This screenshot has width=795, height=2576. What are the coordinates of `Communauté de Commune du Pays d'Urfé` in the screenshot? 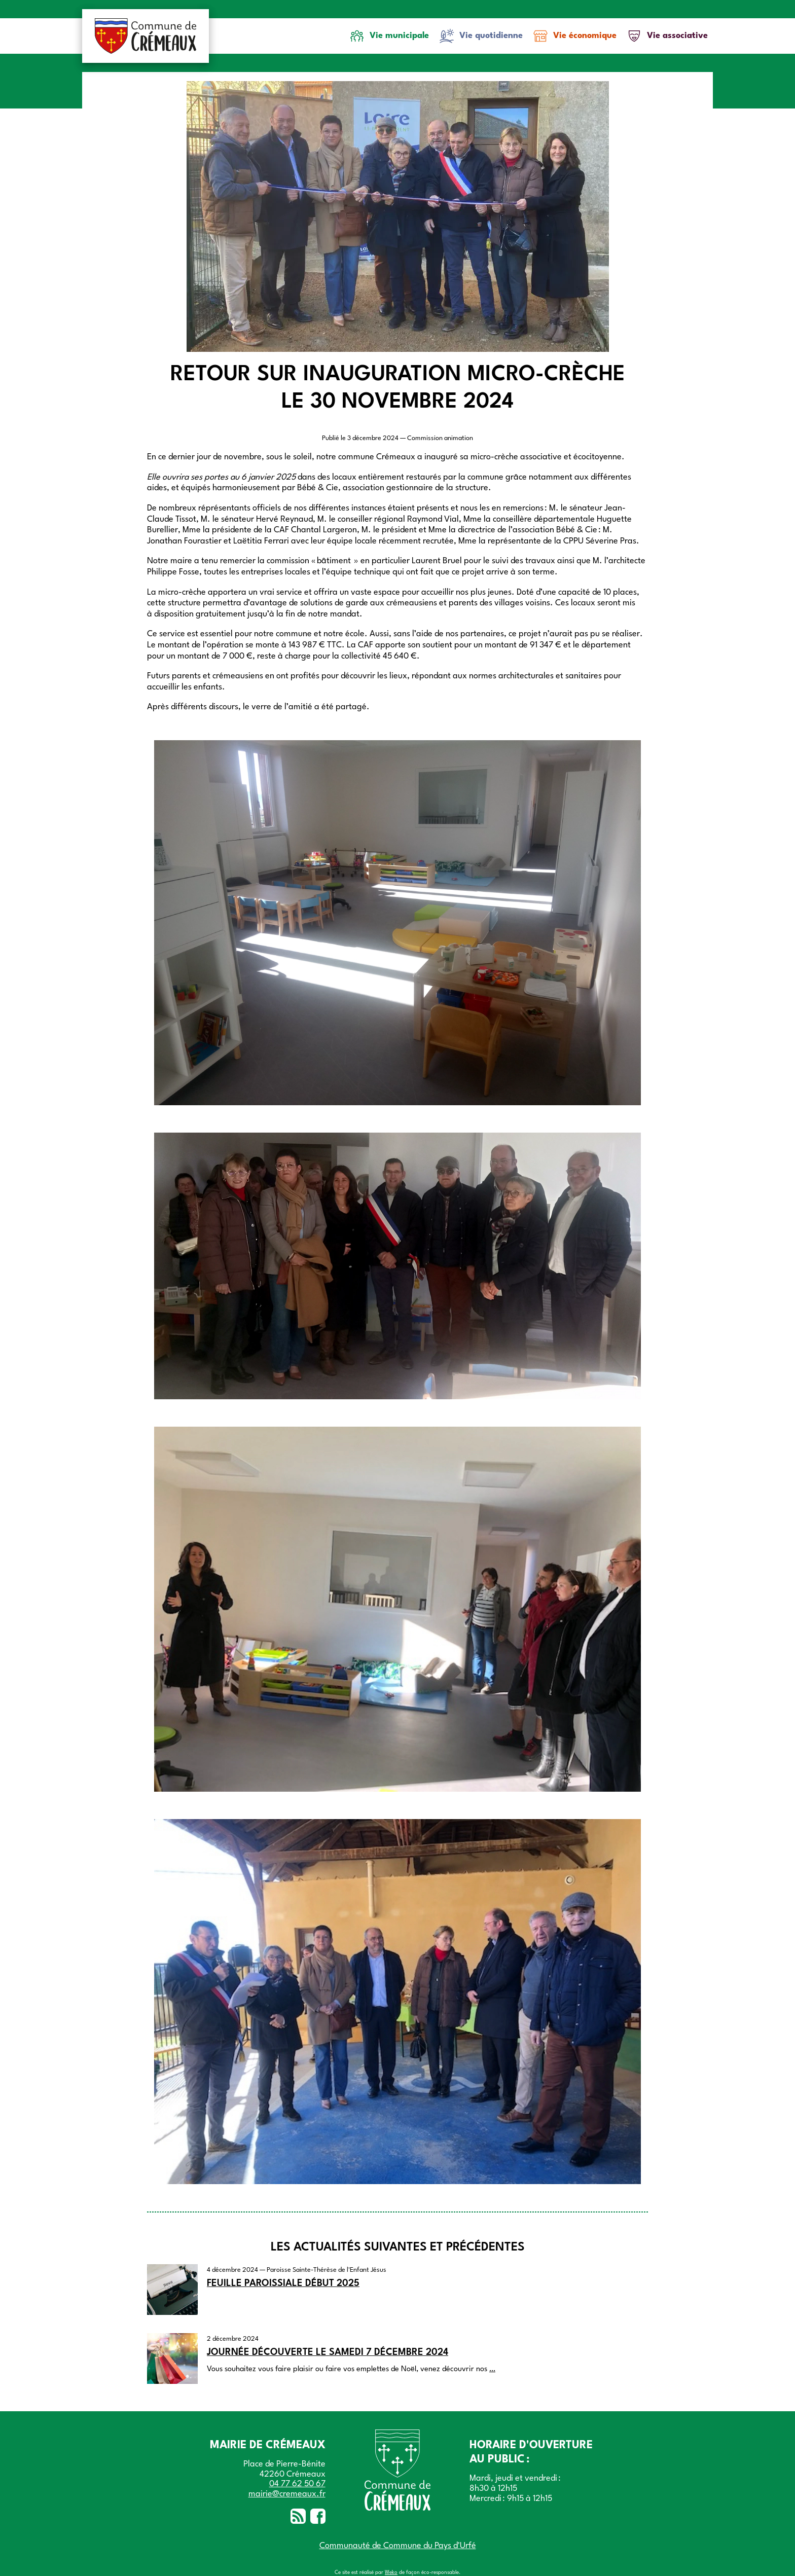 It's located at (397, 2546).